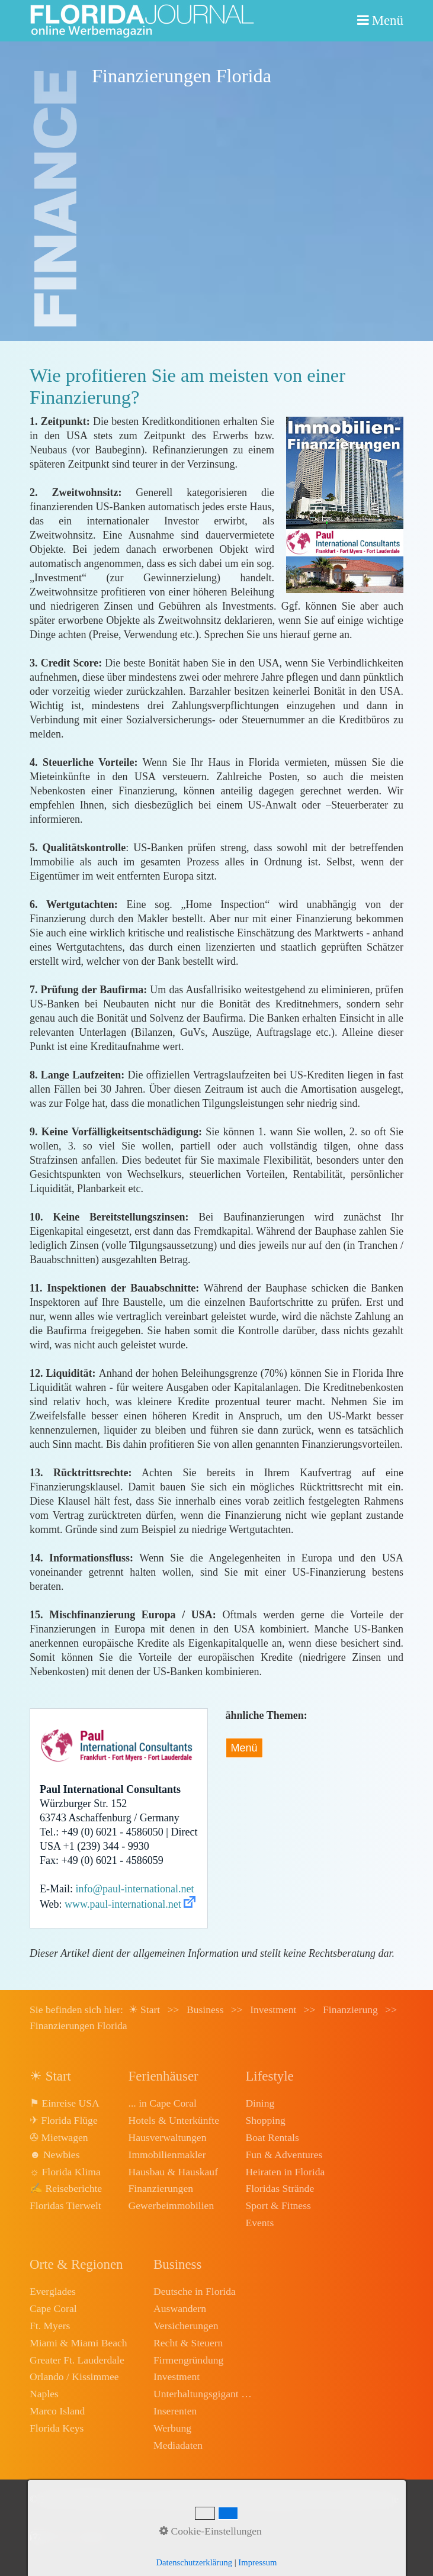 This screenshot has height=2576, width=433. Describe the element at coordinates (259, 2103) in the screenshot. I see `Dining` at that location.